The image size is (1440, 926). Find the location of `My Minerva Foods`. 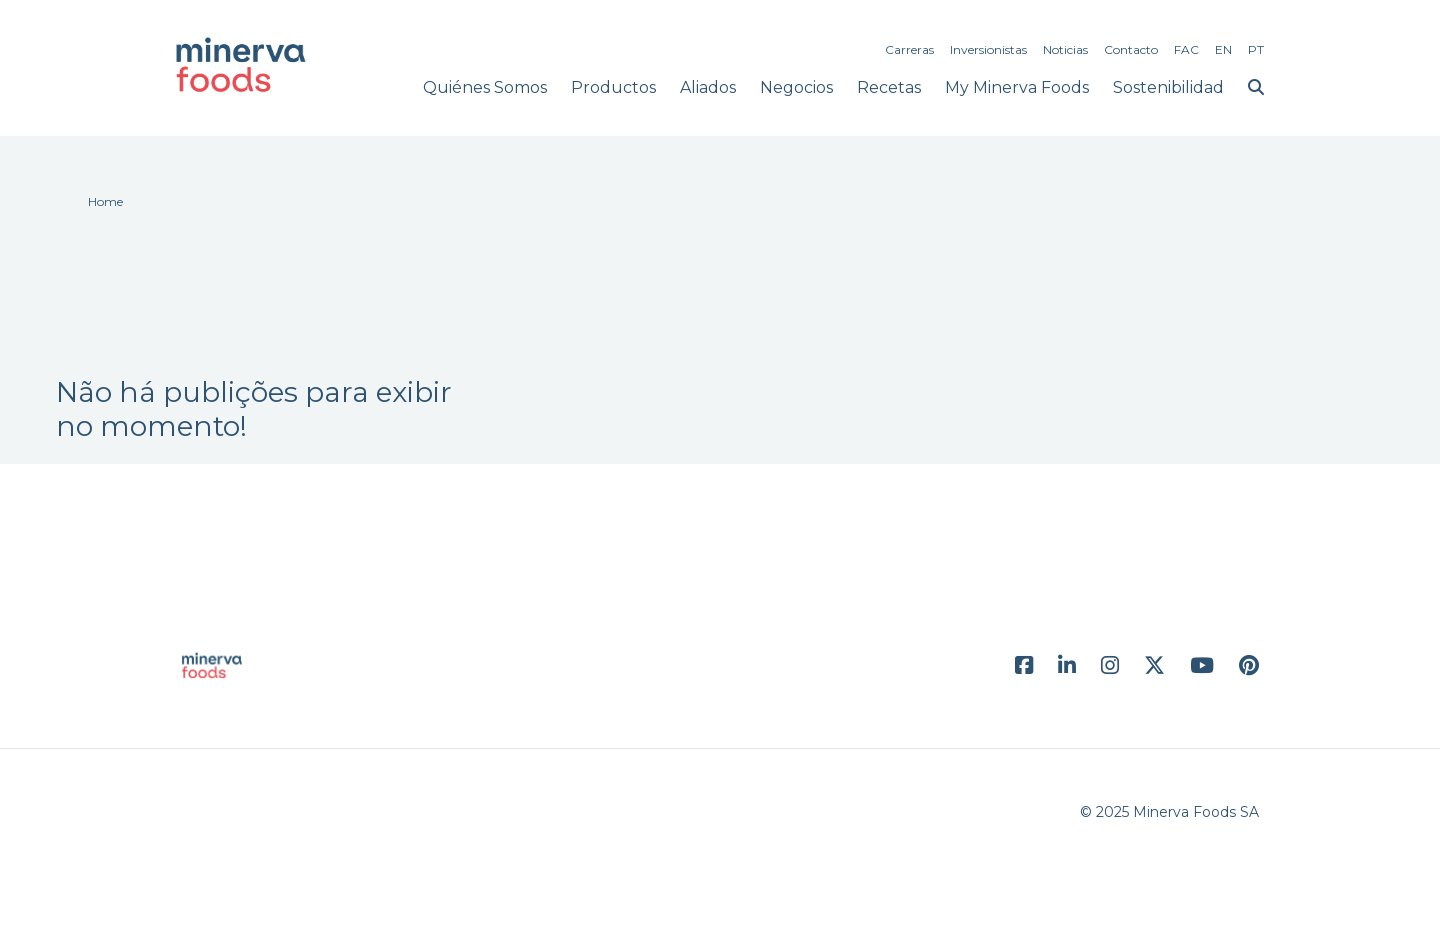

My Minerva Foods is located at coordinates (1017, 87).